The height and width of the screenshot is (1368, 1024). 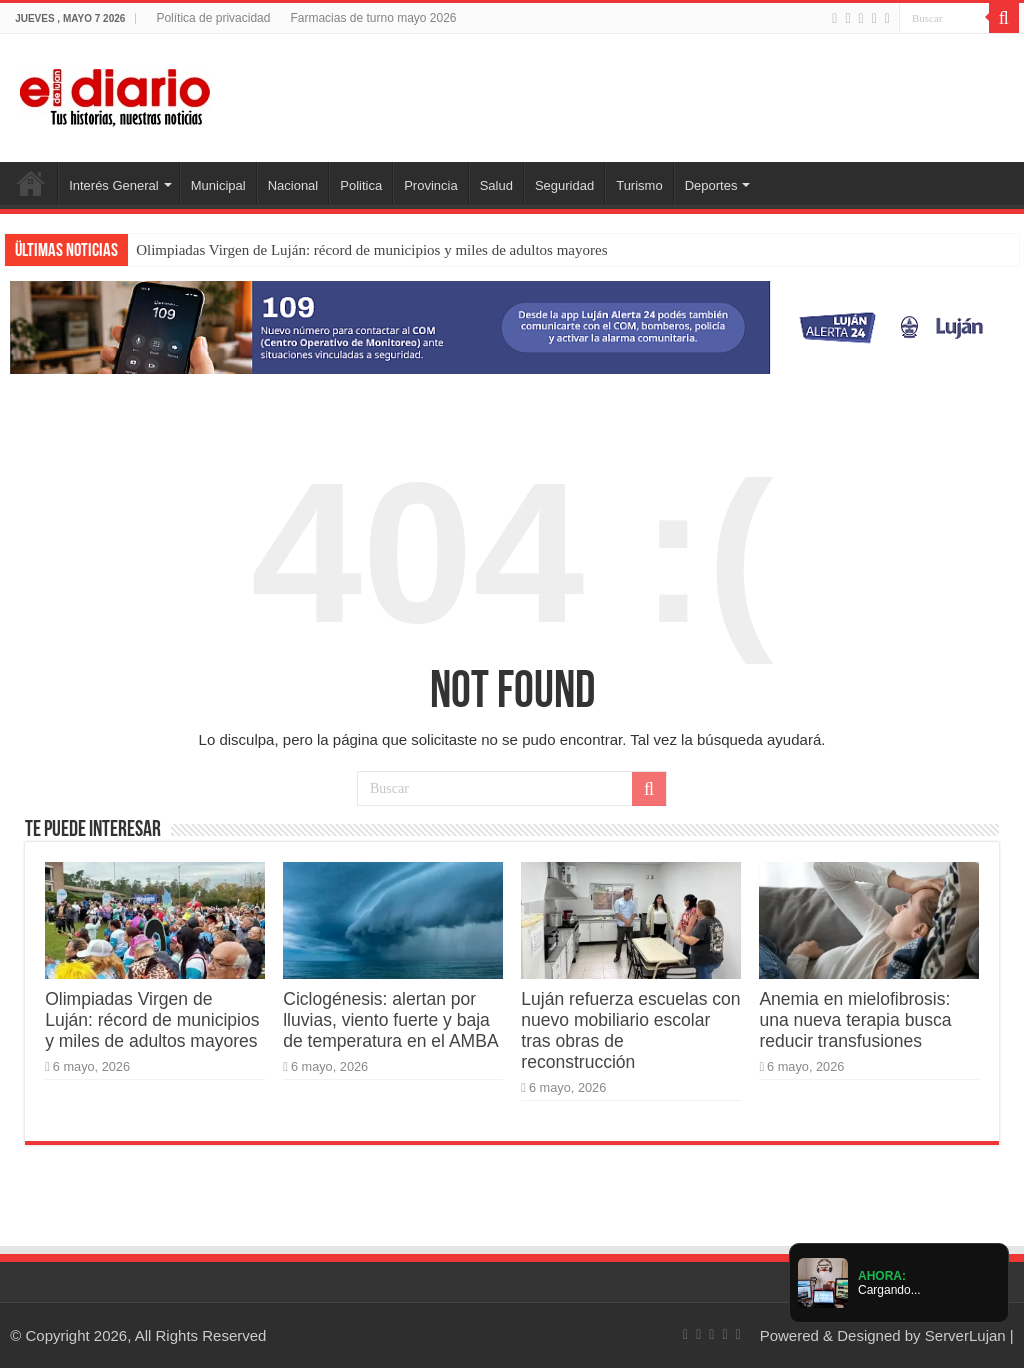 I want to click on Salud, so click(x=496, y=185).